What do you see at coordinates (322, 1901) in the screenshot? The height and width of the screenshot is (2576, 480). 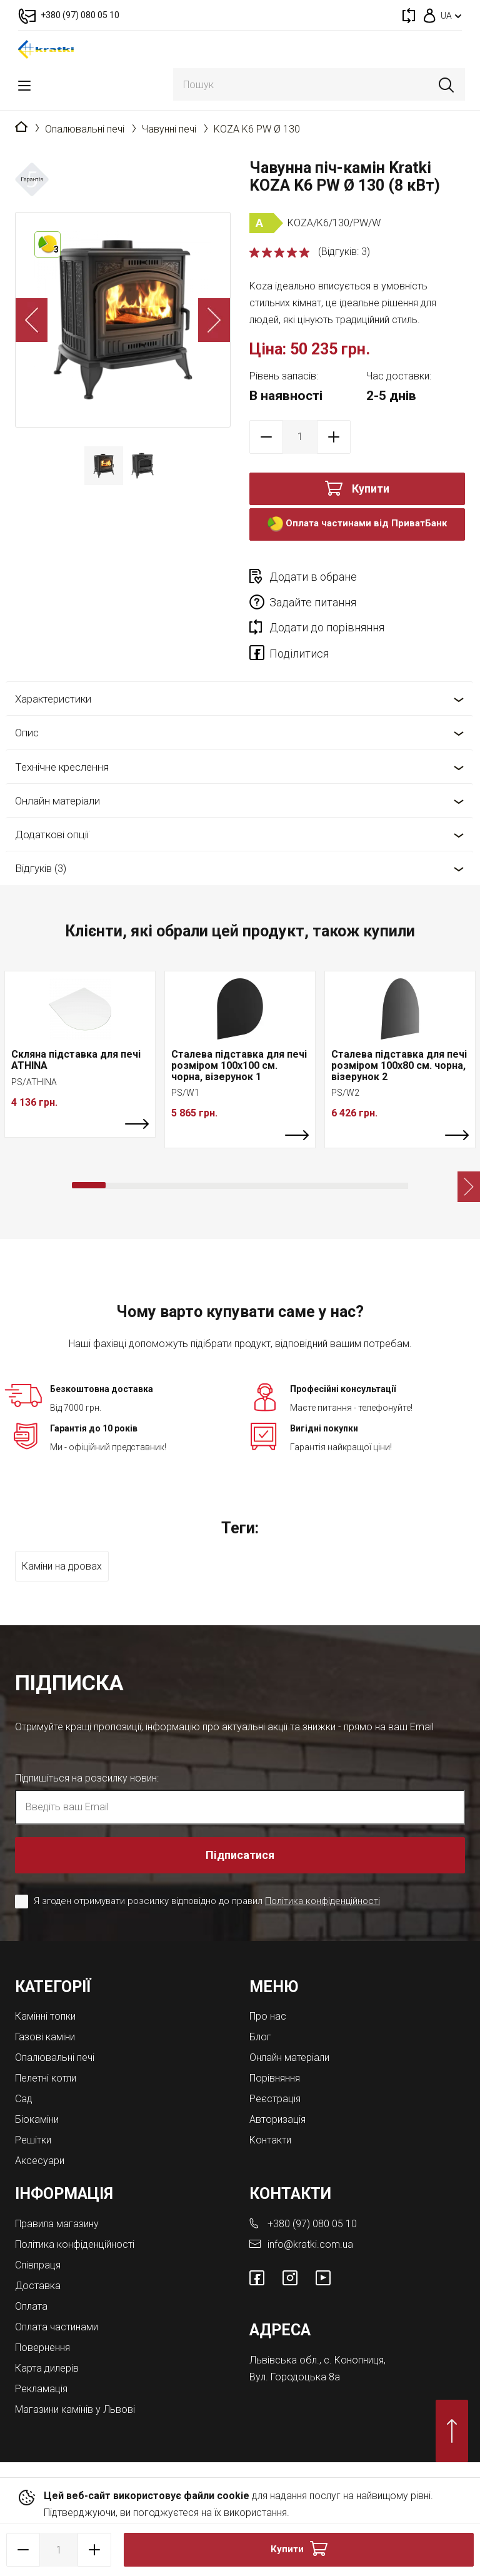 I see `Політика конфіденційності` at bounding box center [322, 1901].